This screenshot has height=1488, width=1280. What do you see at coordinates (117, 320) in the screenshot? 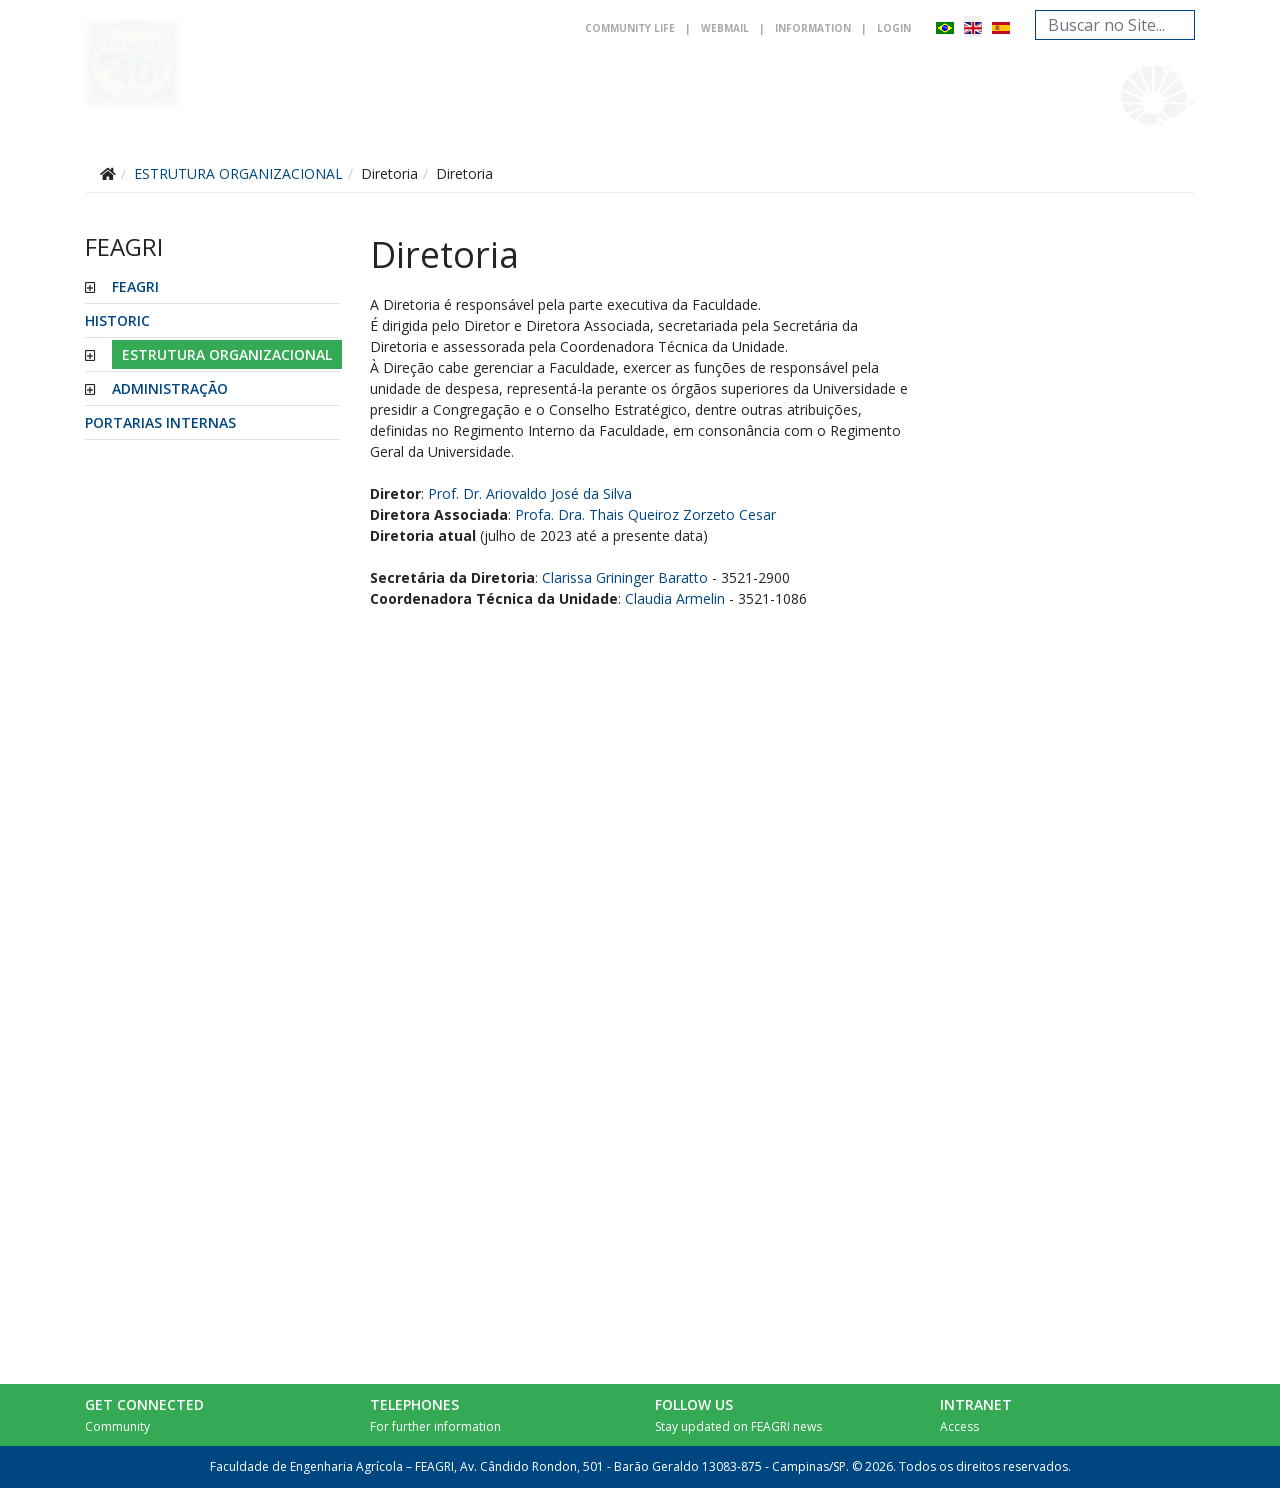
I see `HISTORIC` at bounding box center [117, 320].